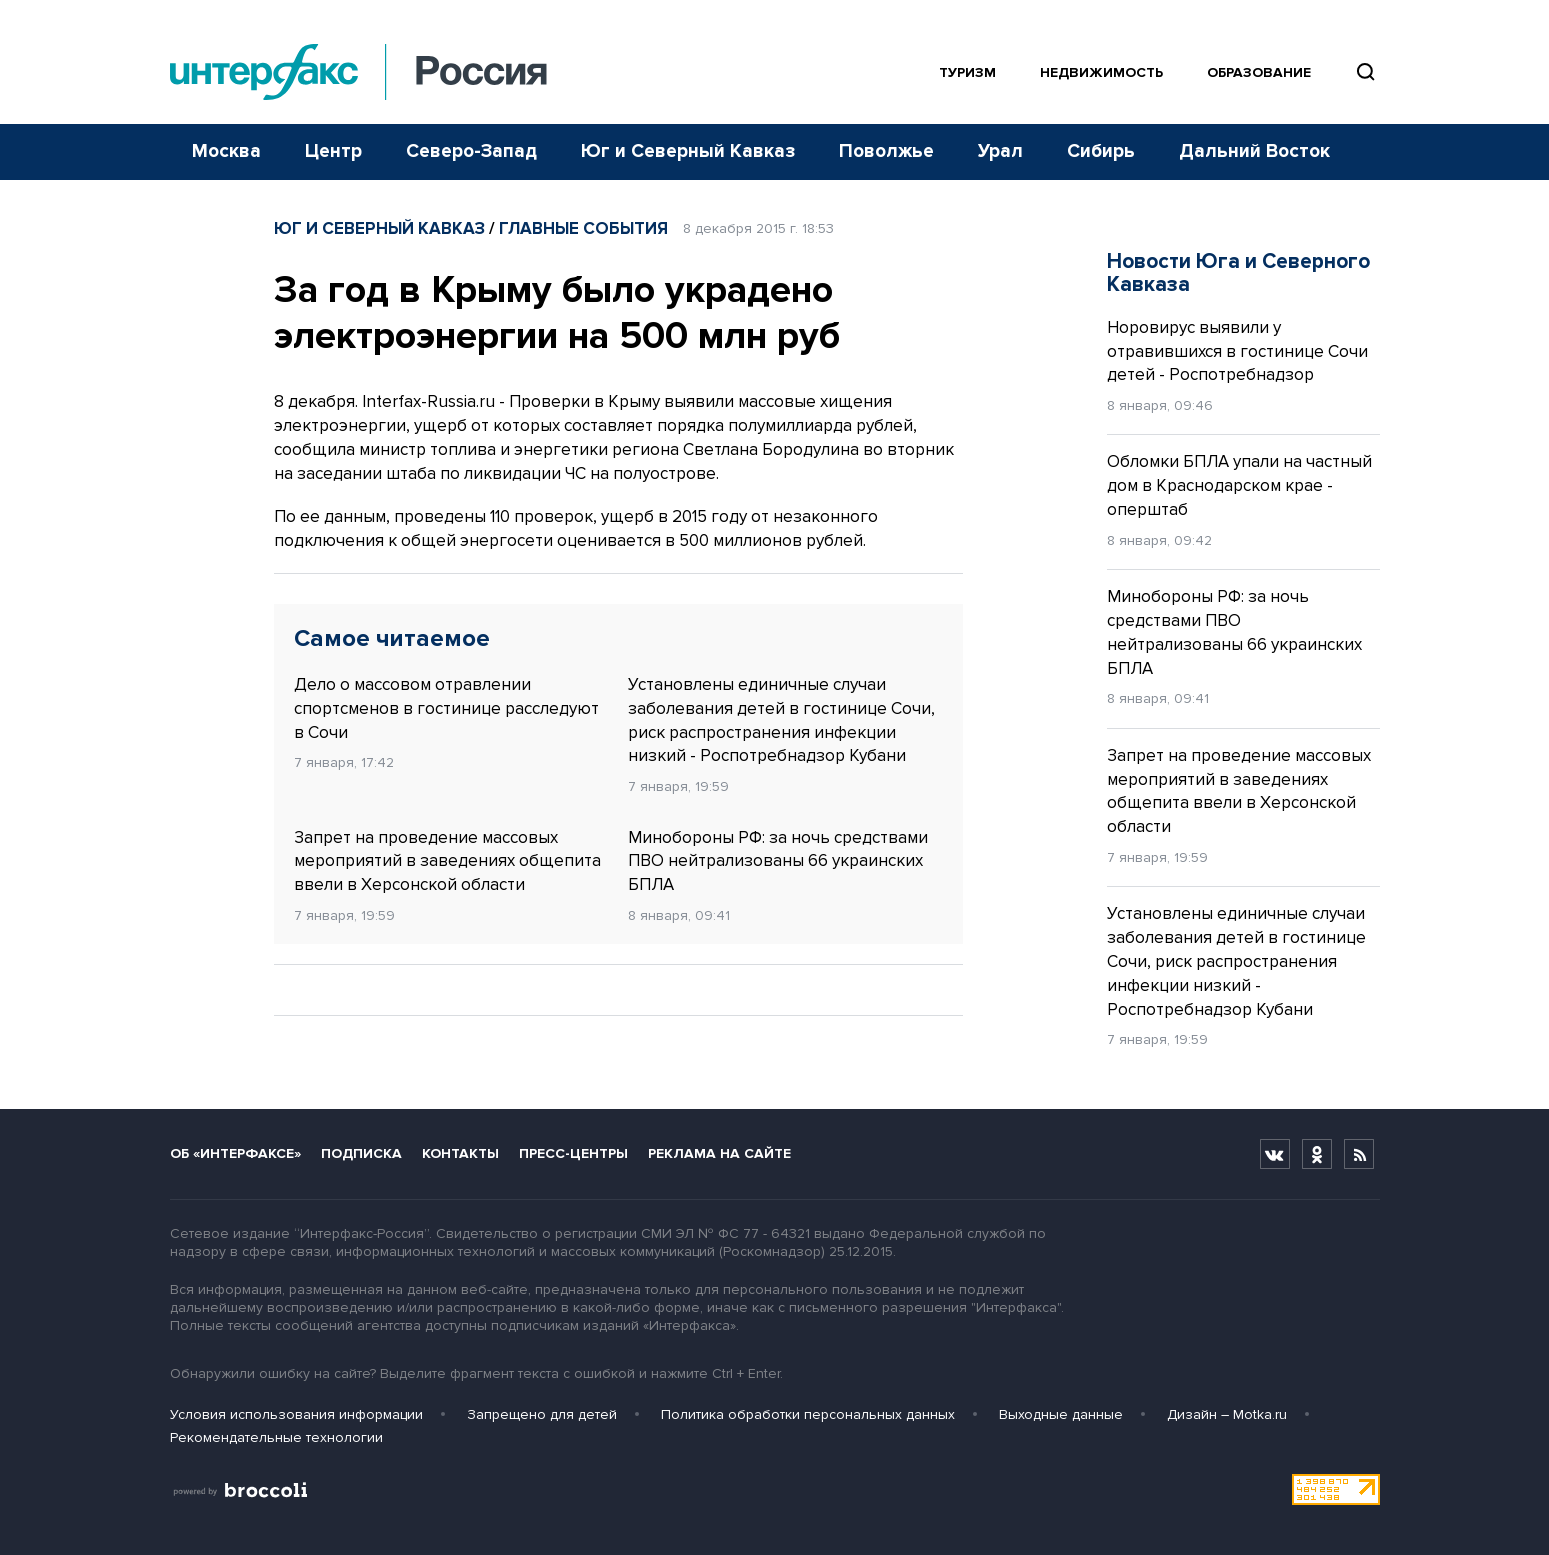 The width and height of the screenshot is (1549, 1555). What do you see at coordinates (1259, 72) in the screenshot?
I see `Образование` at bounding box center [1259, 72].